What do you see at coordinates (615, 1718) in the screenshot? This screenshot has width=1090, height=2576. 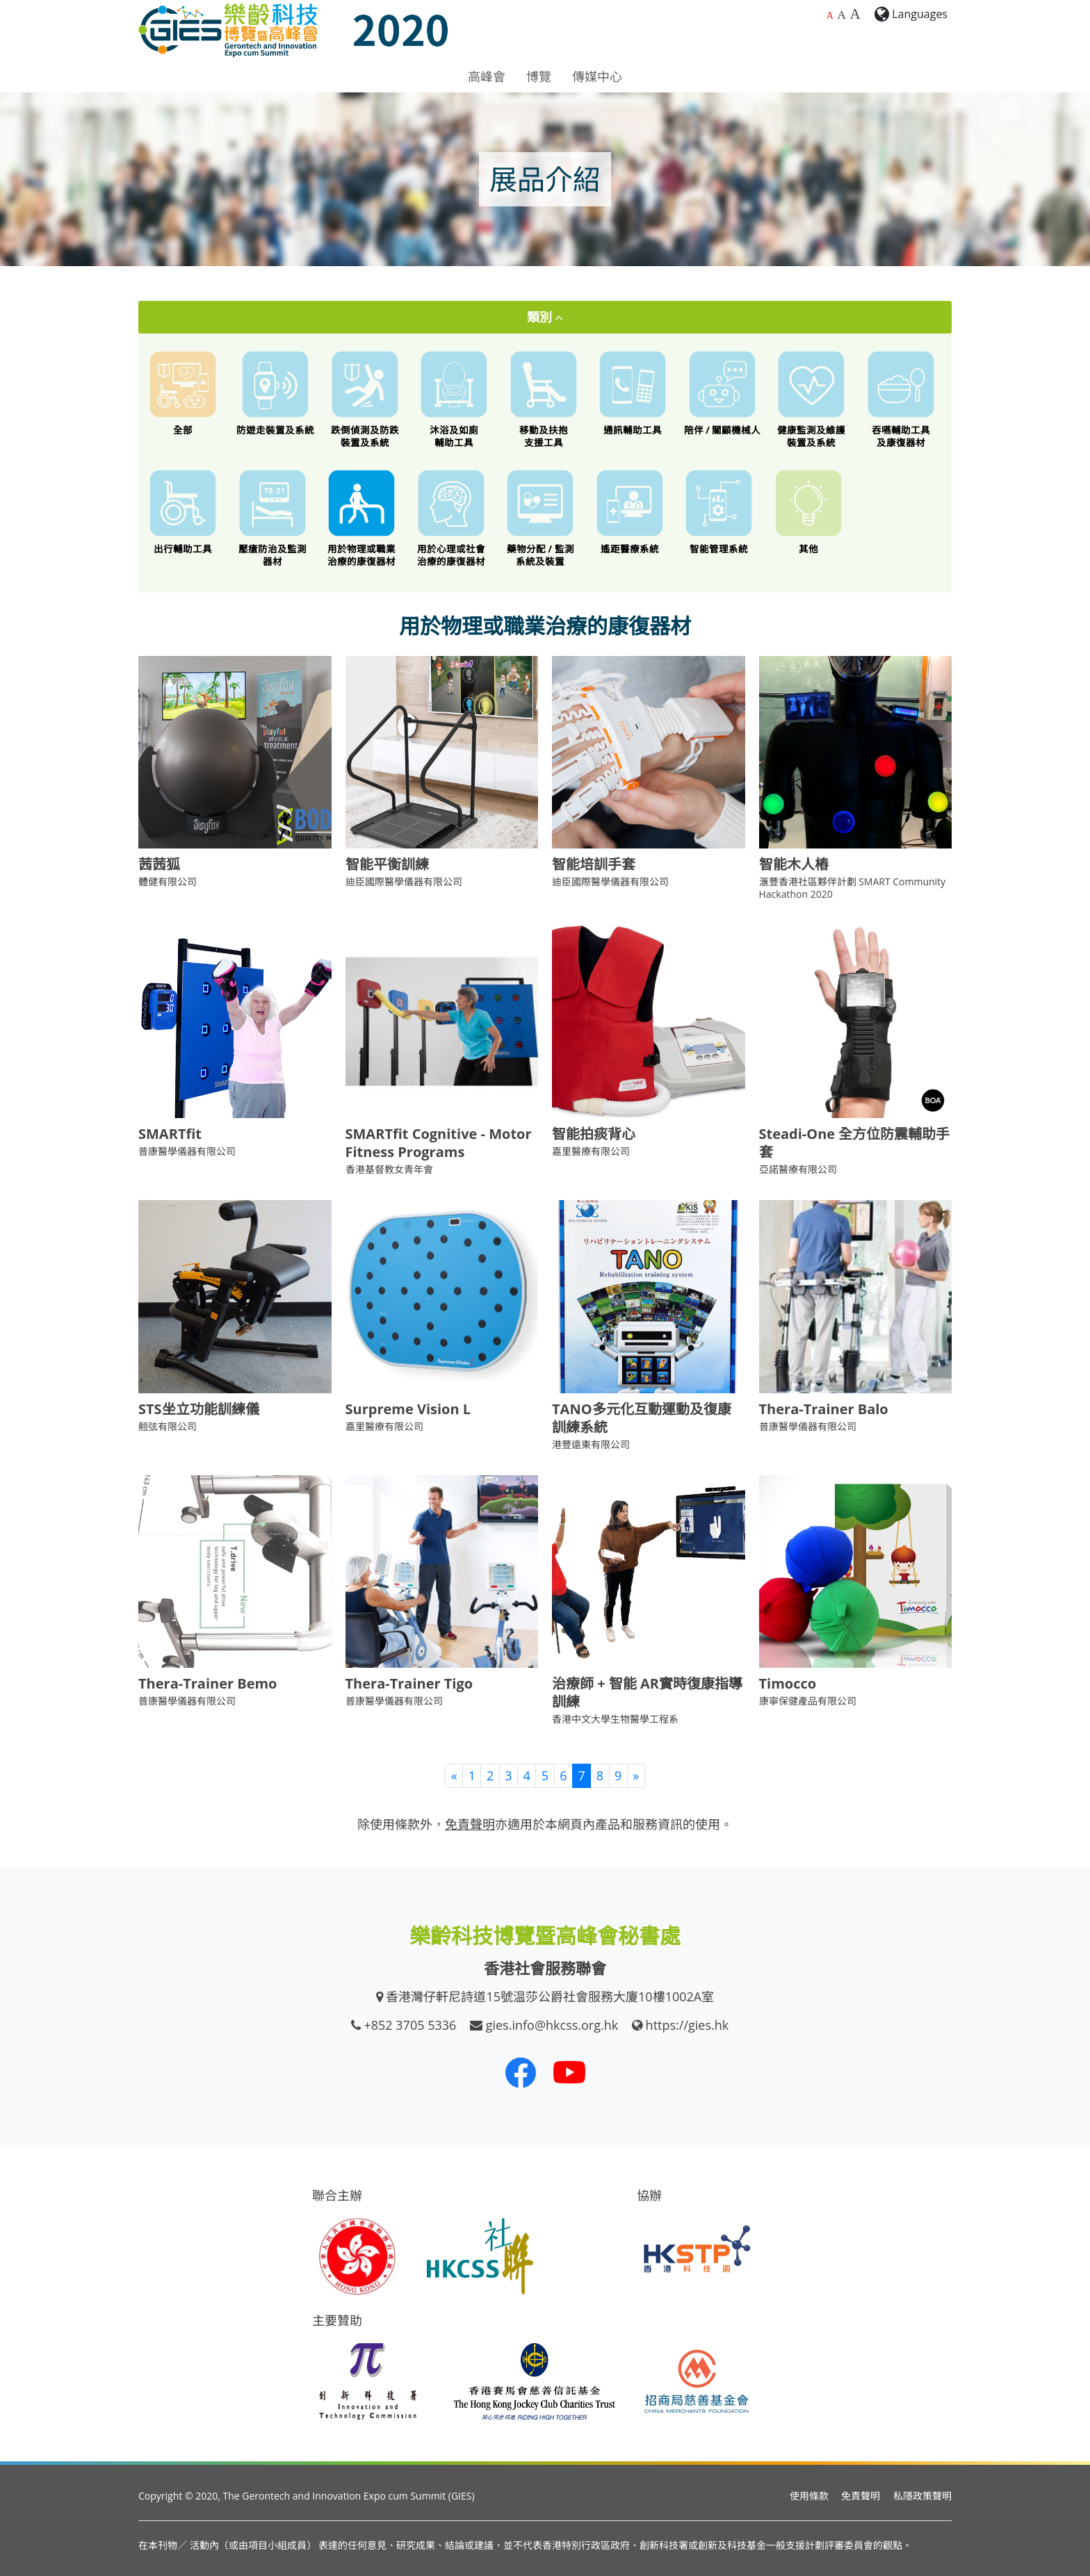 I see `香港中文大學生物醫學工程系` at bounding box center [615, 1718].